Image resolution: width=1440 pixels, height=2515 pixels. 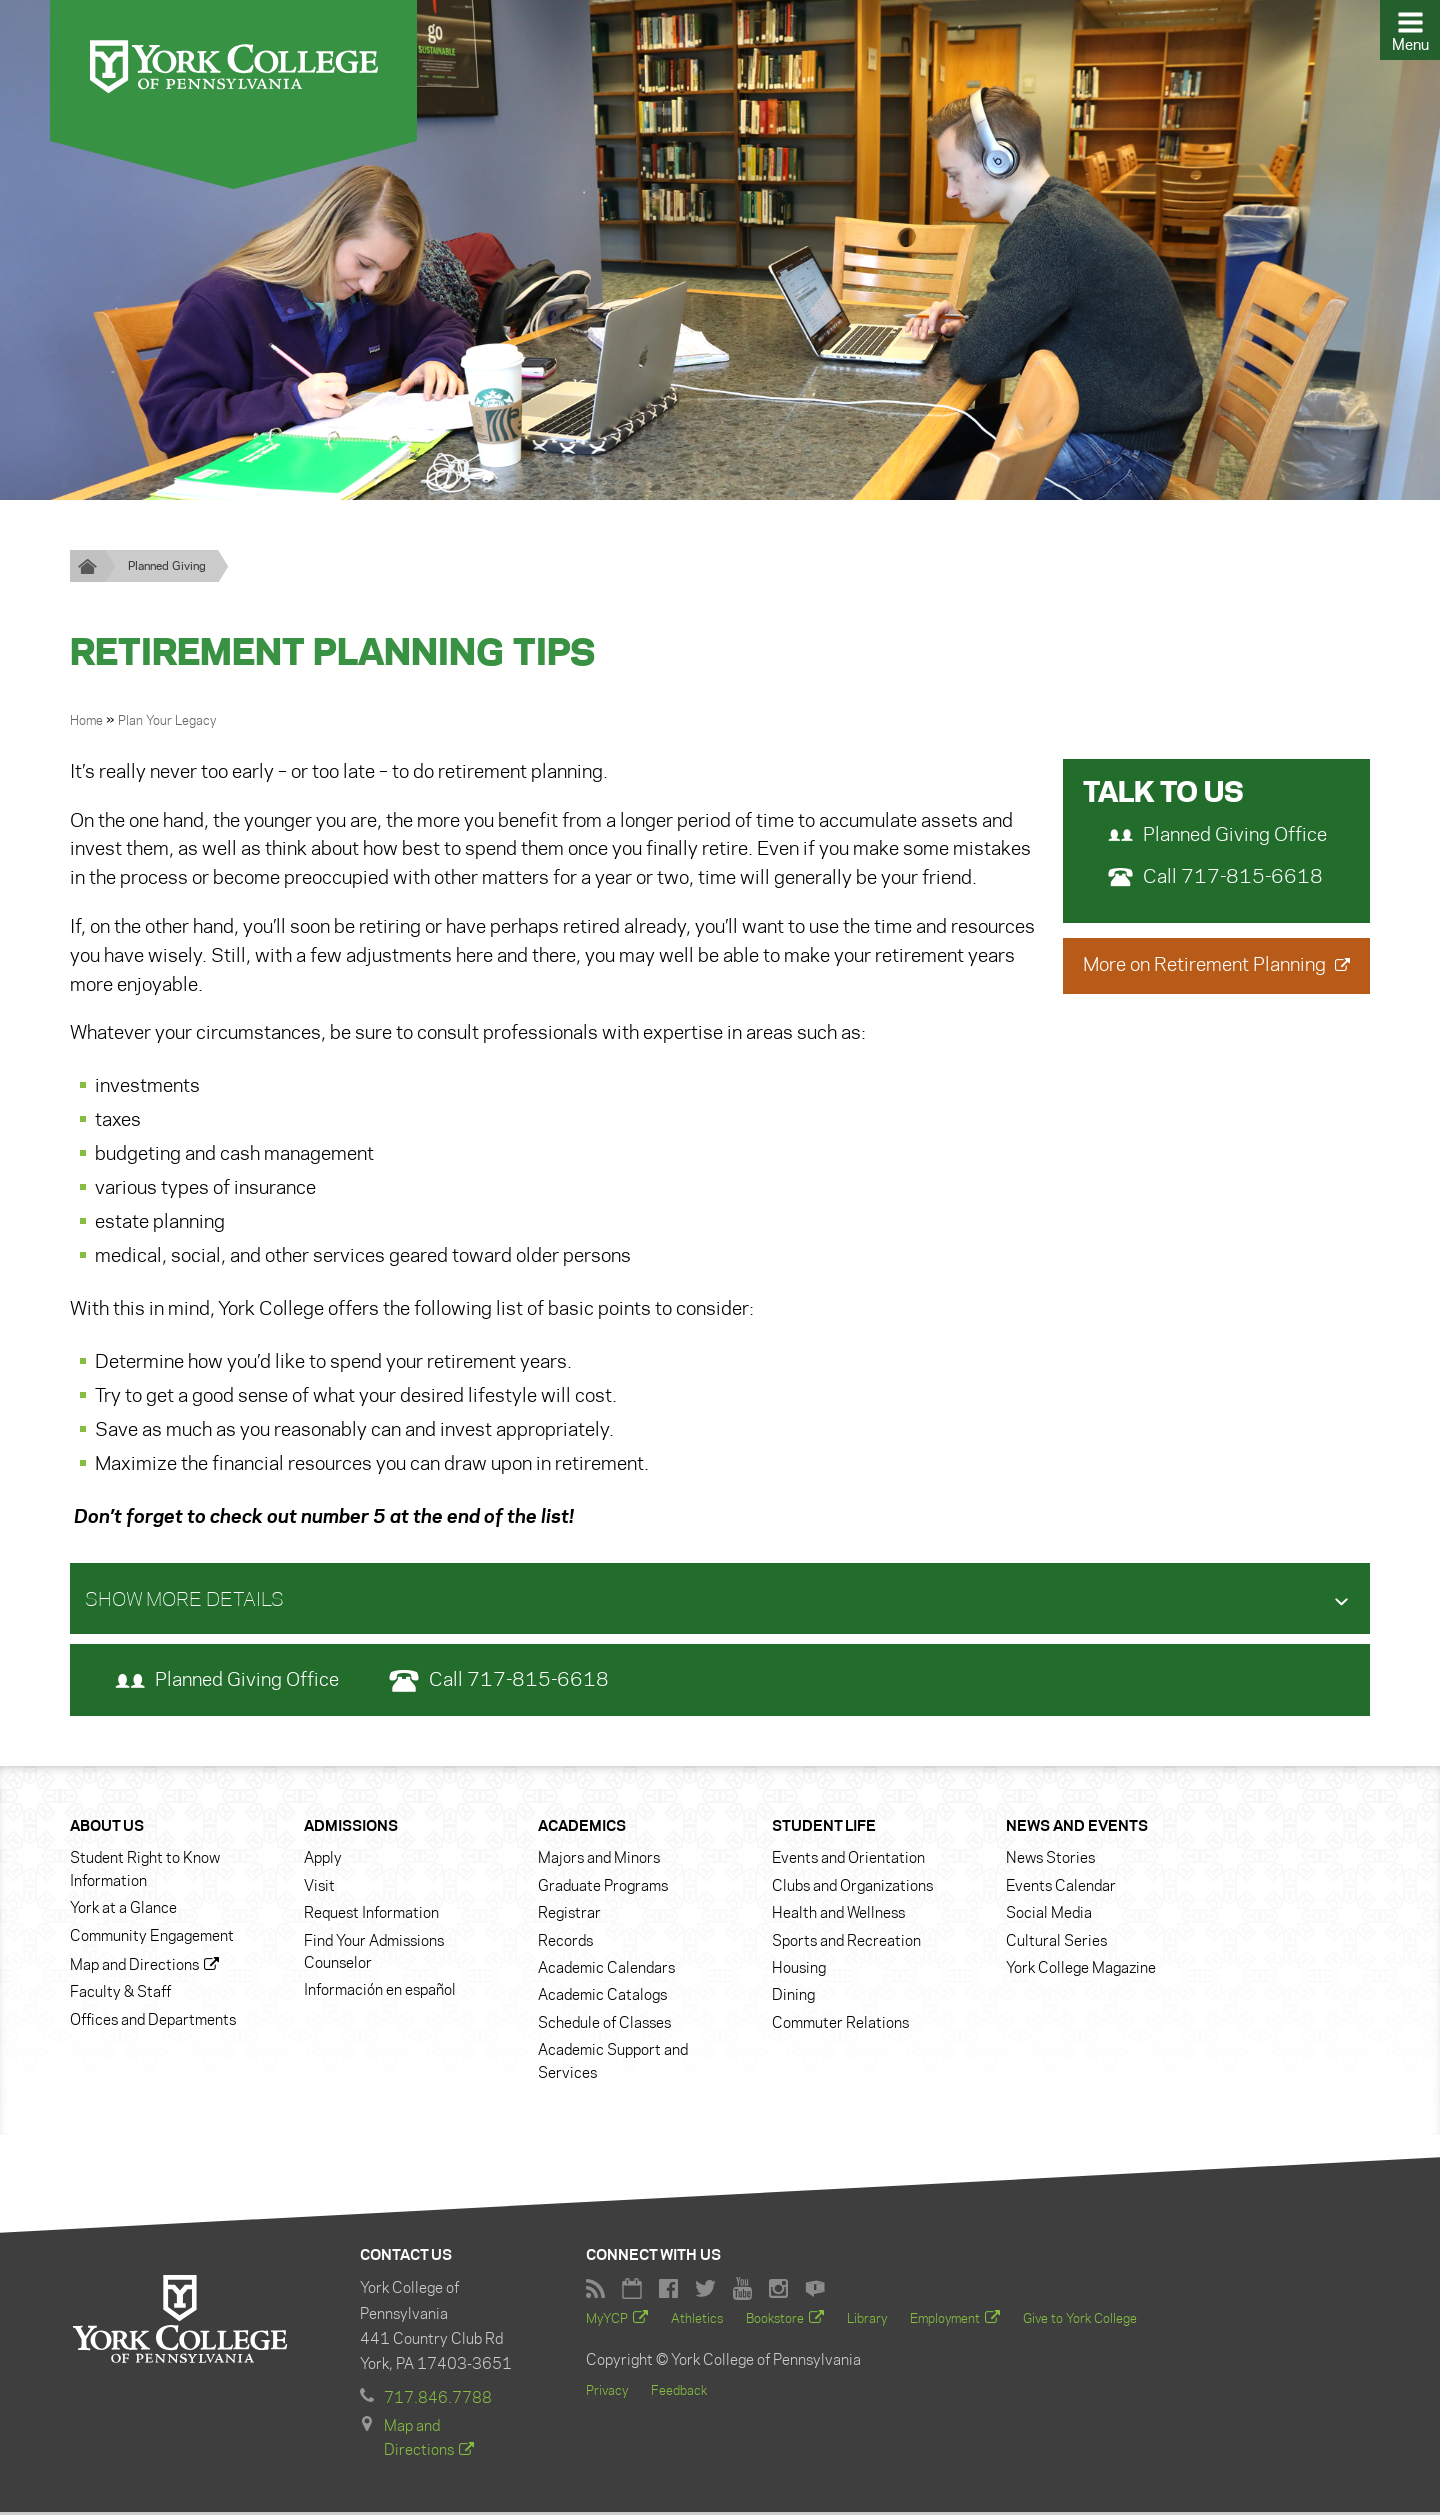 I want to click on Employment, so click(x=945, y=2321).